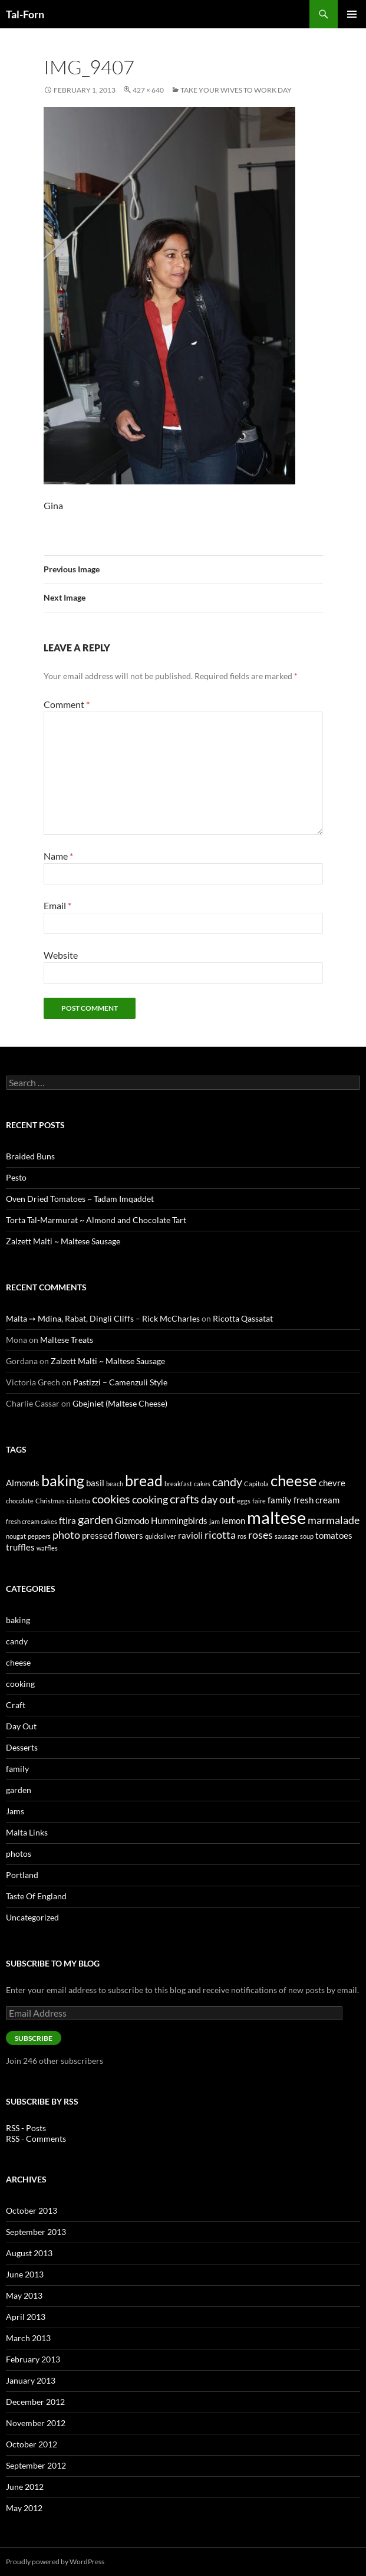 The image size is (366, 2576). I want to click on Zalzett Malti ~ Maltese Sausage, so click(63, 1241).